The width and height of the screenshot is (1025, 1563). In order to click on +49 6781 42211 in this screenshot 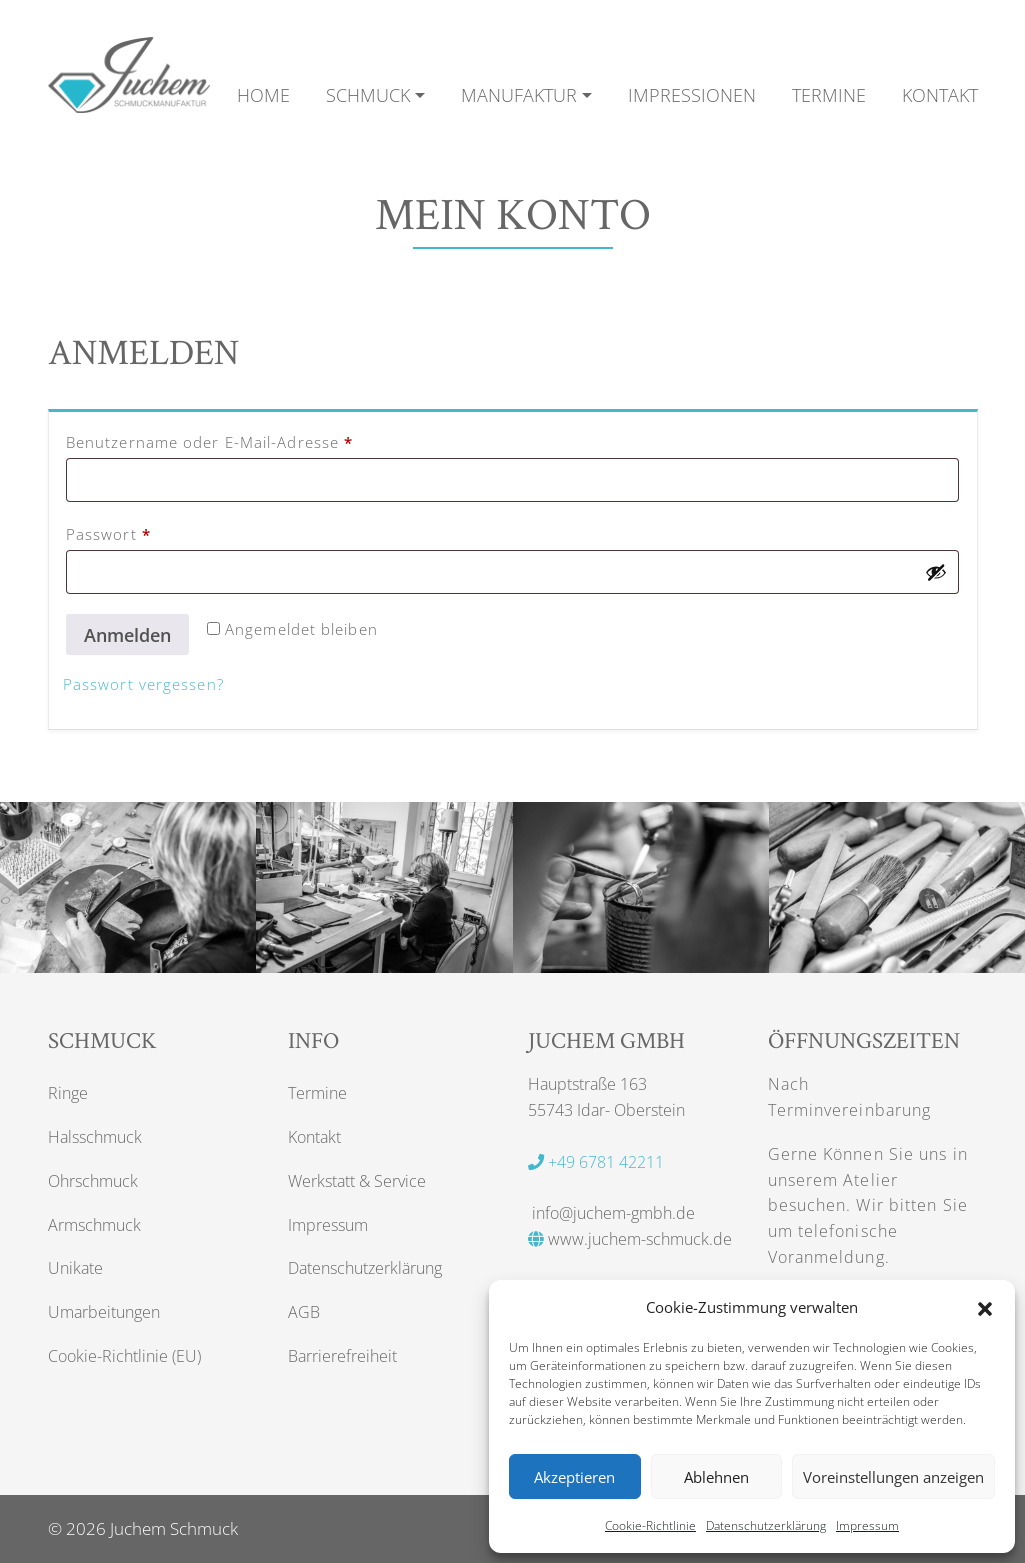, I will do `click(596, 1162)`.